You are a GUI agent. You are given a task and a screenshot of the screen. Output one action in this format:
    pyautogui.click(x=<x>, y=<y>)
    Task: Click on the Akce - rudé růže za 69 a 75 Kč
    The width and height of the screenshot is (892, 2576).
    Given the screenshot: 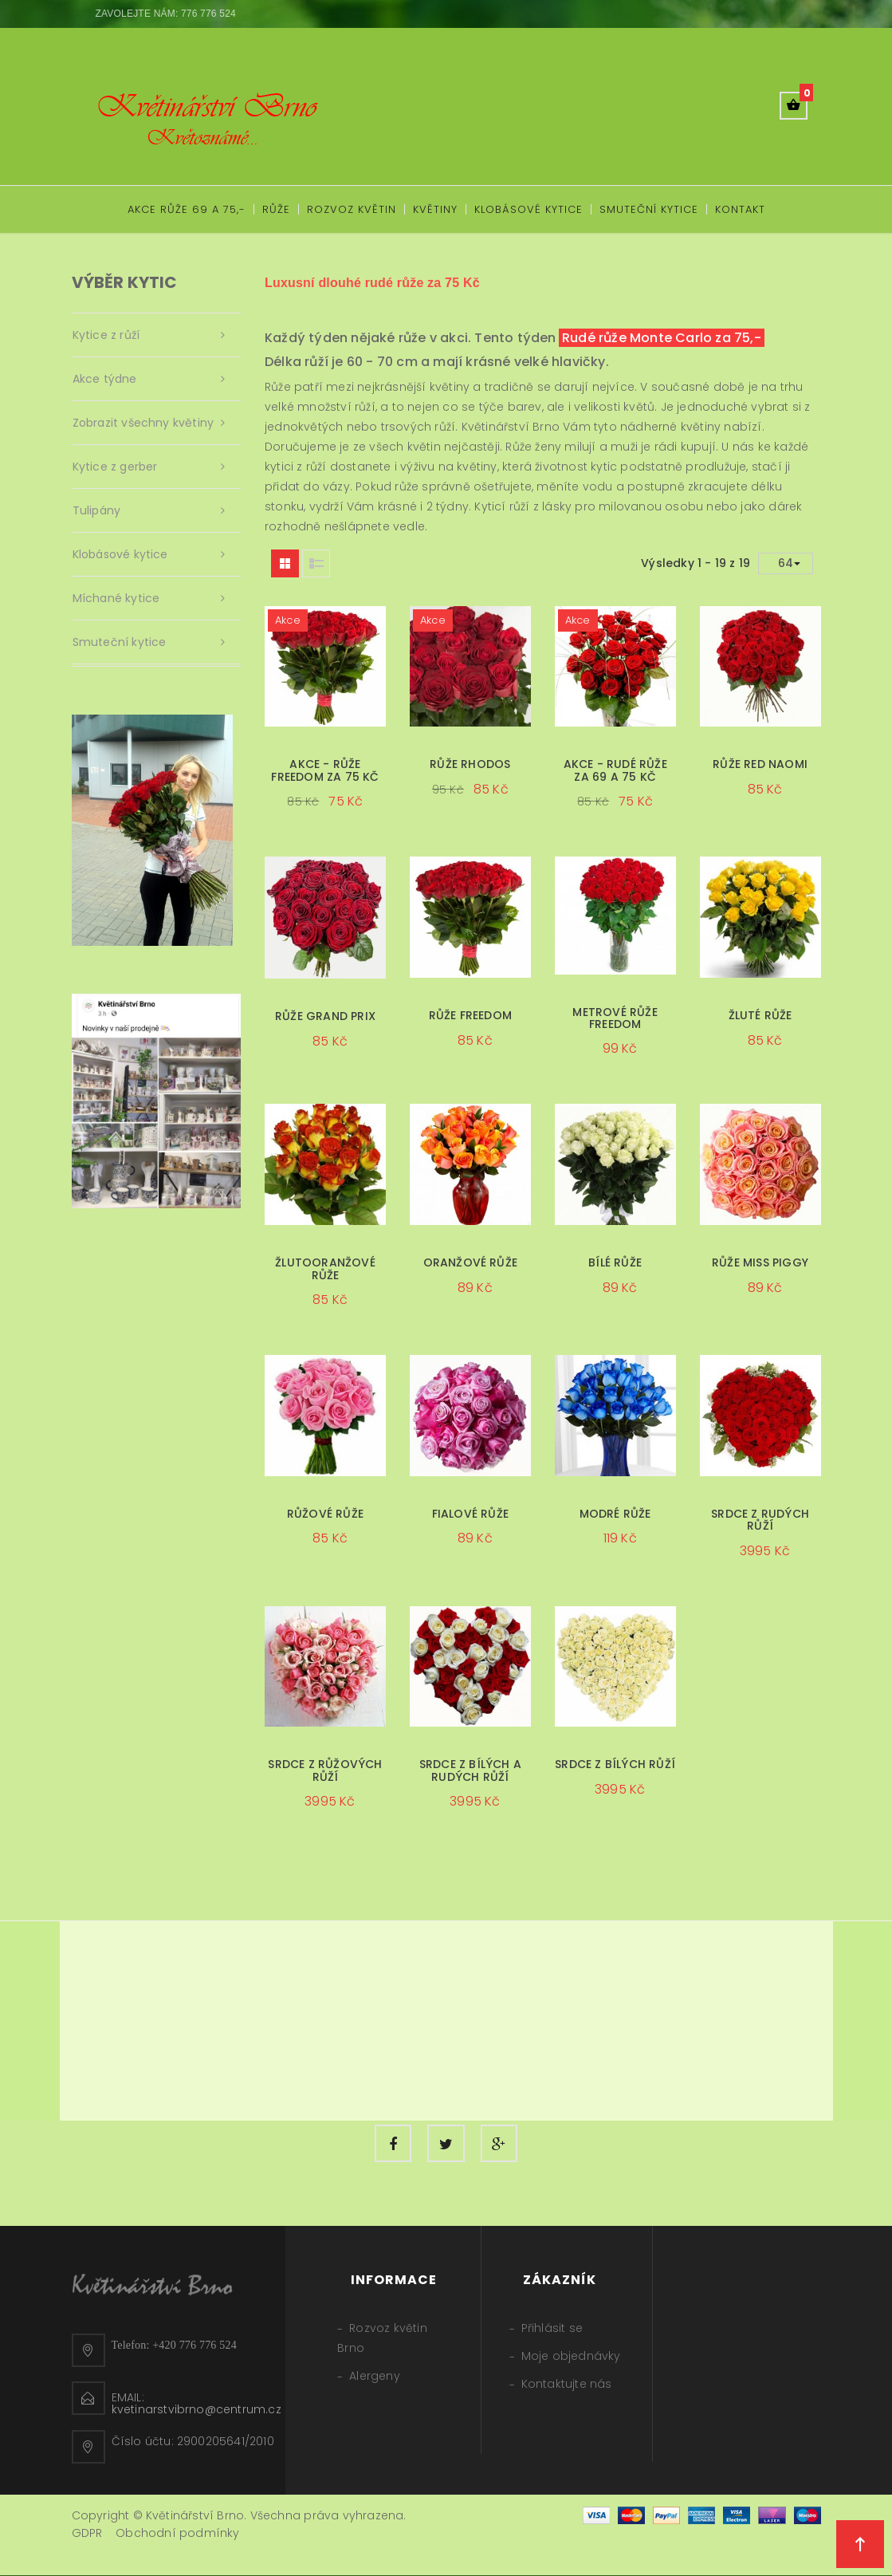 What is the action you would take?
    pyautogui.click(x=615, y=770)
    